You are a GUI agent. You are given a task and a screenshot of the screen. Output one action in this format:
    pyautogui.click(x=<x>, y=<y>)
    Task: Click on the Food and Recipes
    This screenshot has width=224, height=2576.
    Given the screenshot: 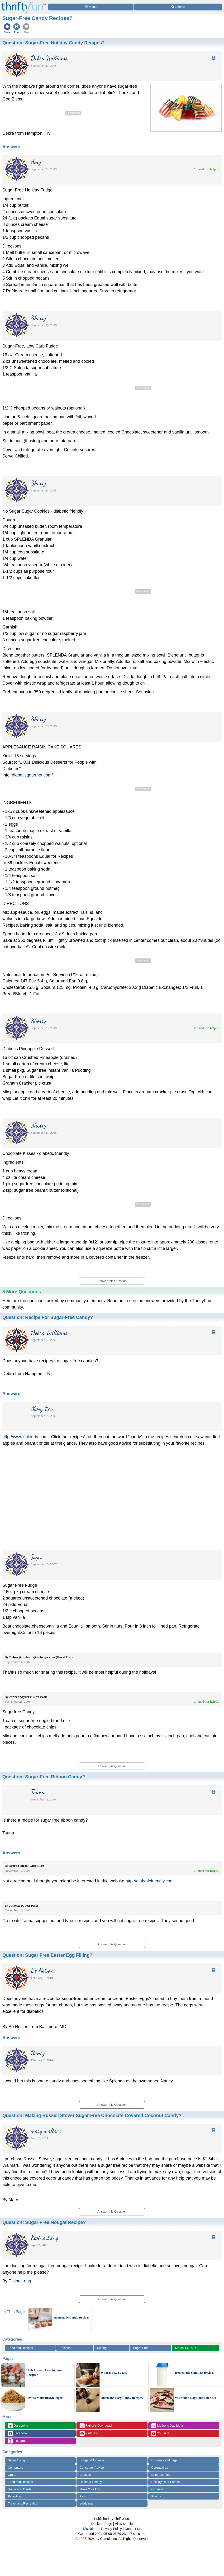 What is the action you would take?
    pyautogui.click(x=20, y=2348)
    